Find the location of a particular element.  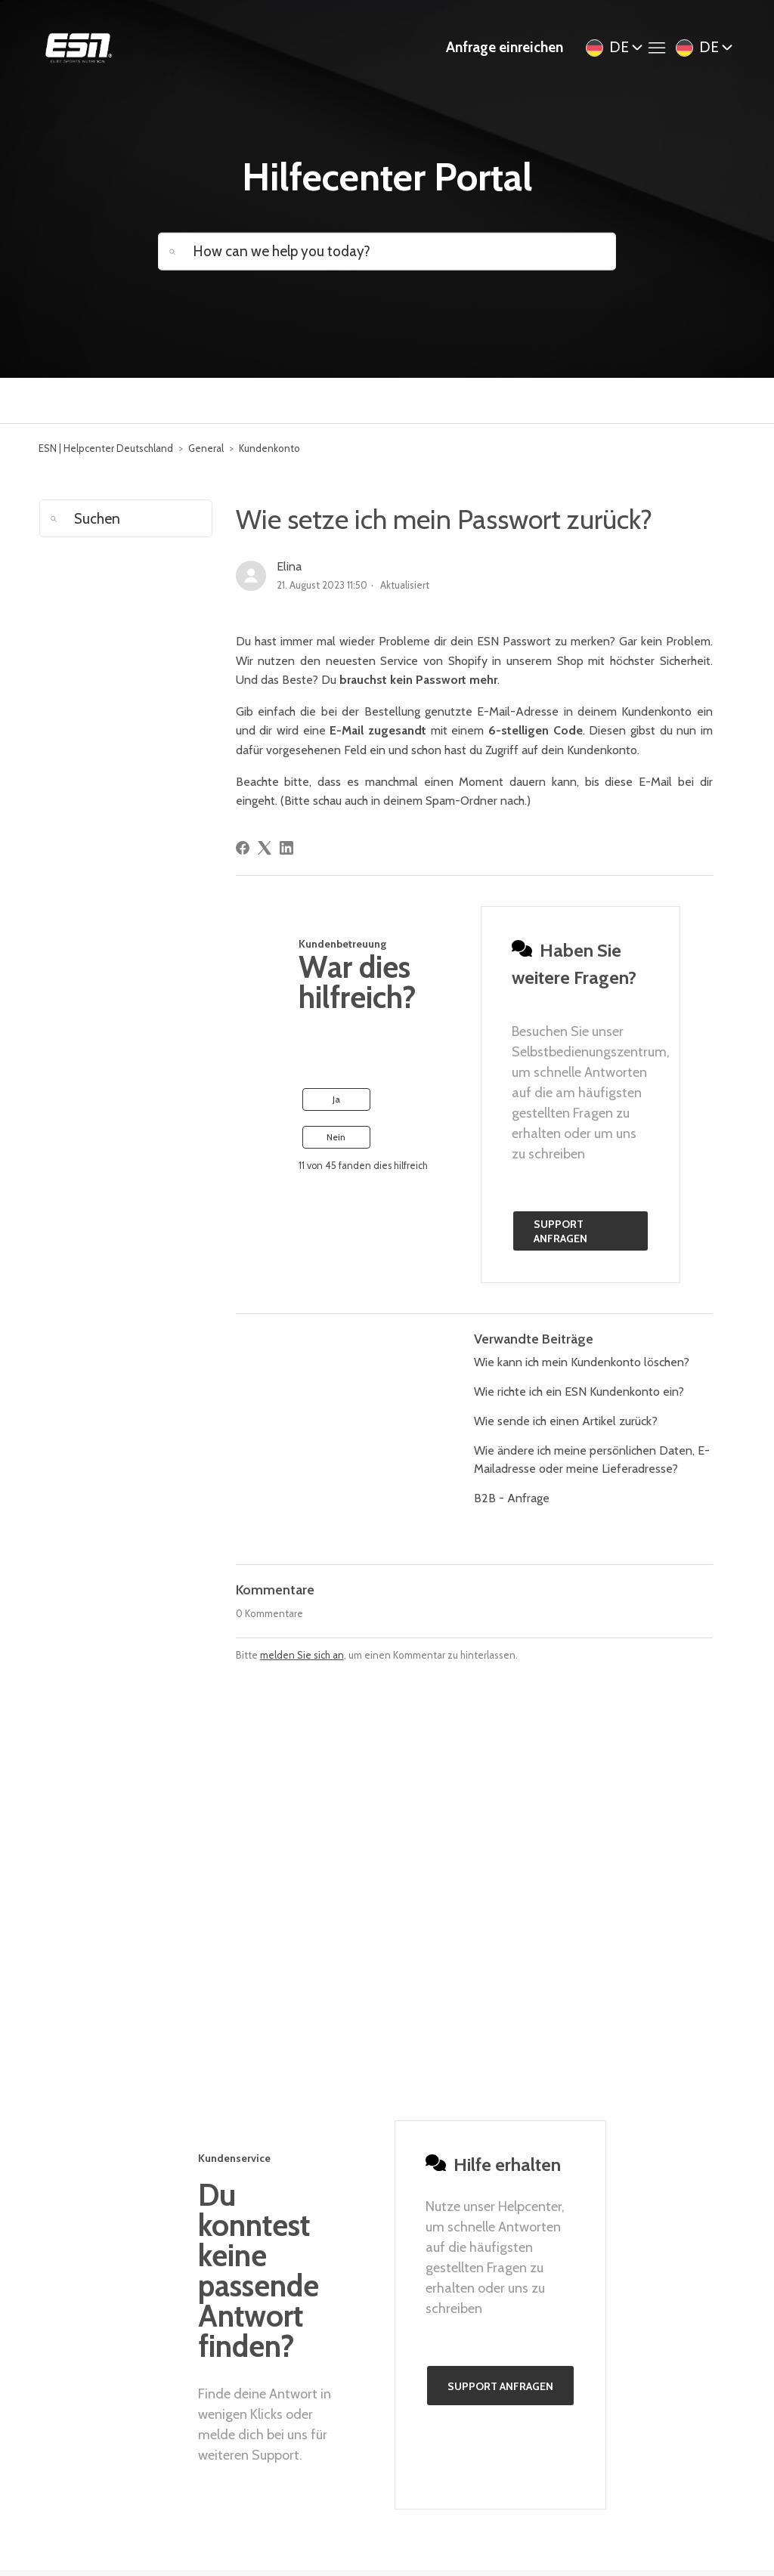

[Navigationsmenü öffnen/schließen] is located at coordinates (661, 48).